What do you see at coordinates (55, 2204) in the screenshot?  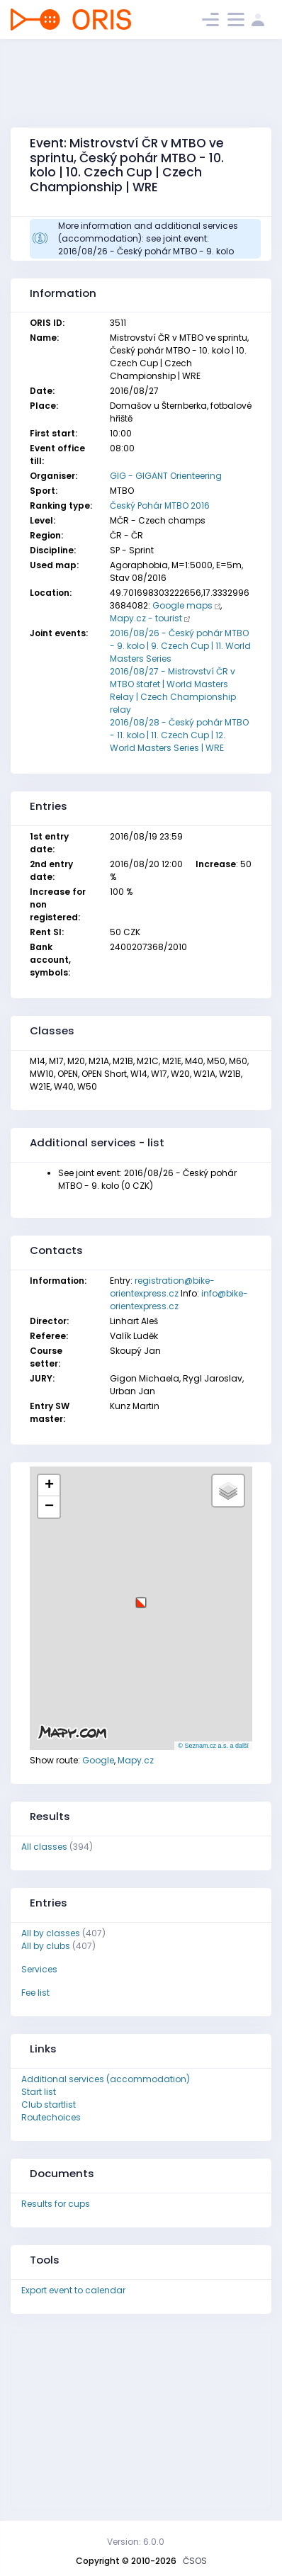 I see `Results for cups` at bounding box center [55, 2204].